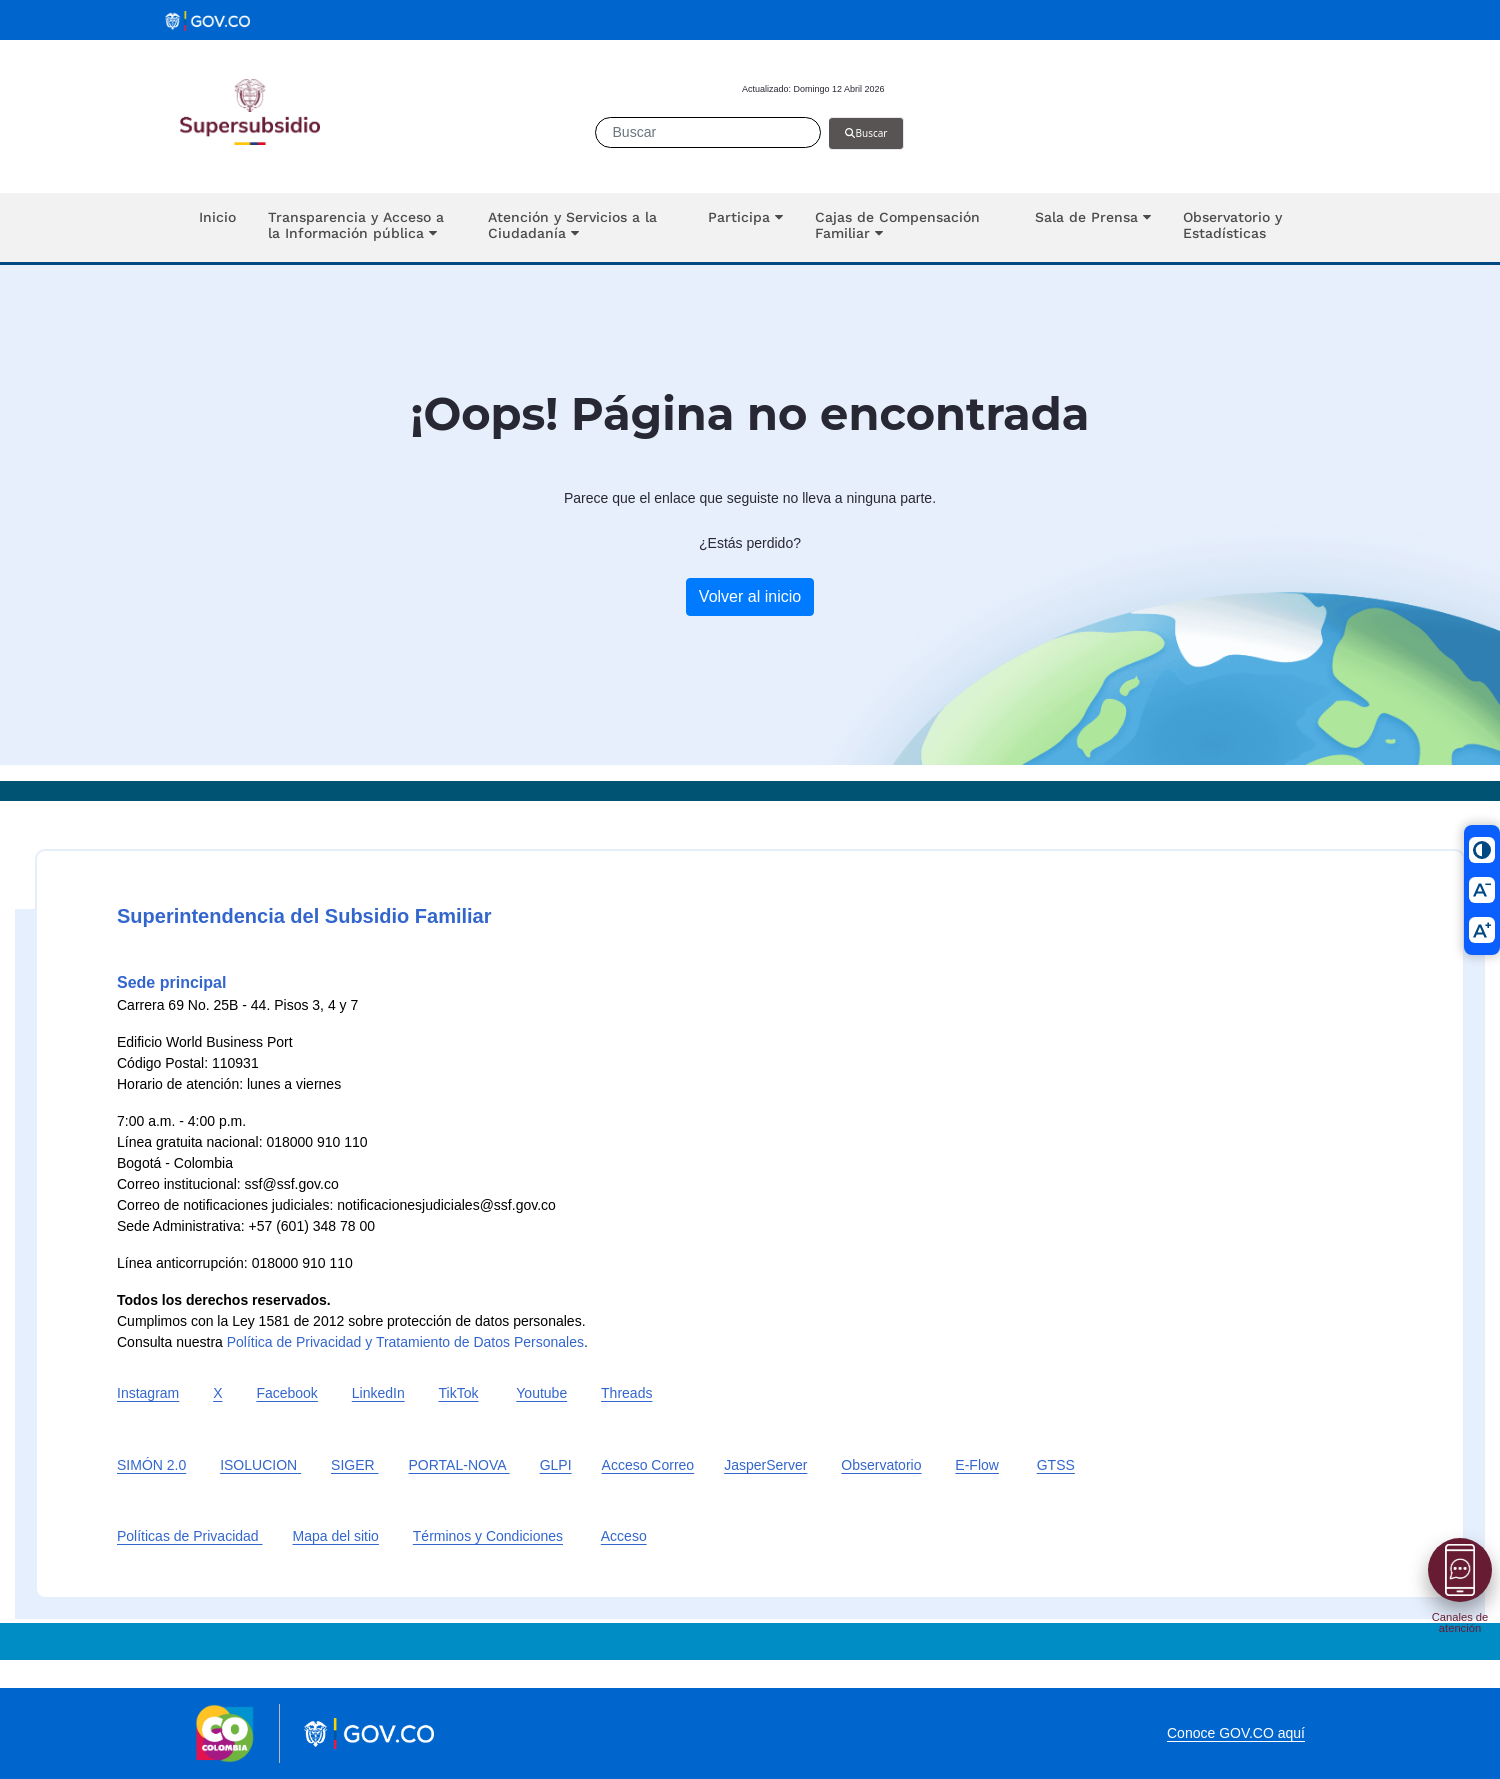 The height and width of the screenshot is (1779, 1500). What do you see at coordinates (378, 1393) in the screenshot?
I see `LinkedIn` at bounding box center [378, 1393].